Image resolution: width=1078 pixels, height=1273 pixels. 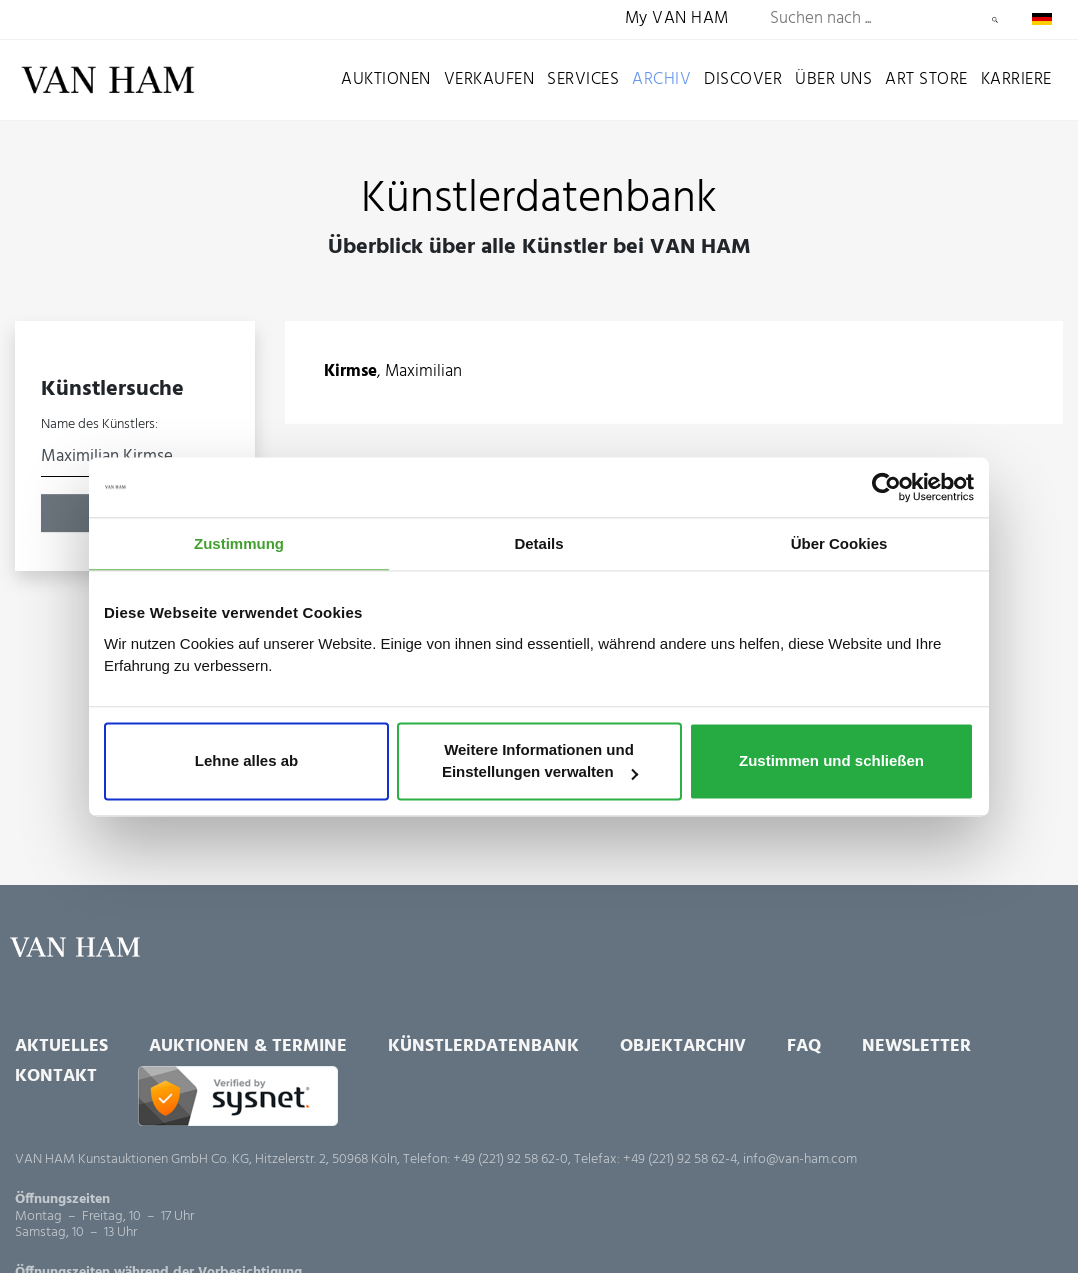 I want to click on Zustimmung [tab], so click(x=239, y=543).